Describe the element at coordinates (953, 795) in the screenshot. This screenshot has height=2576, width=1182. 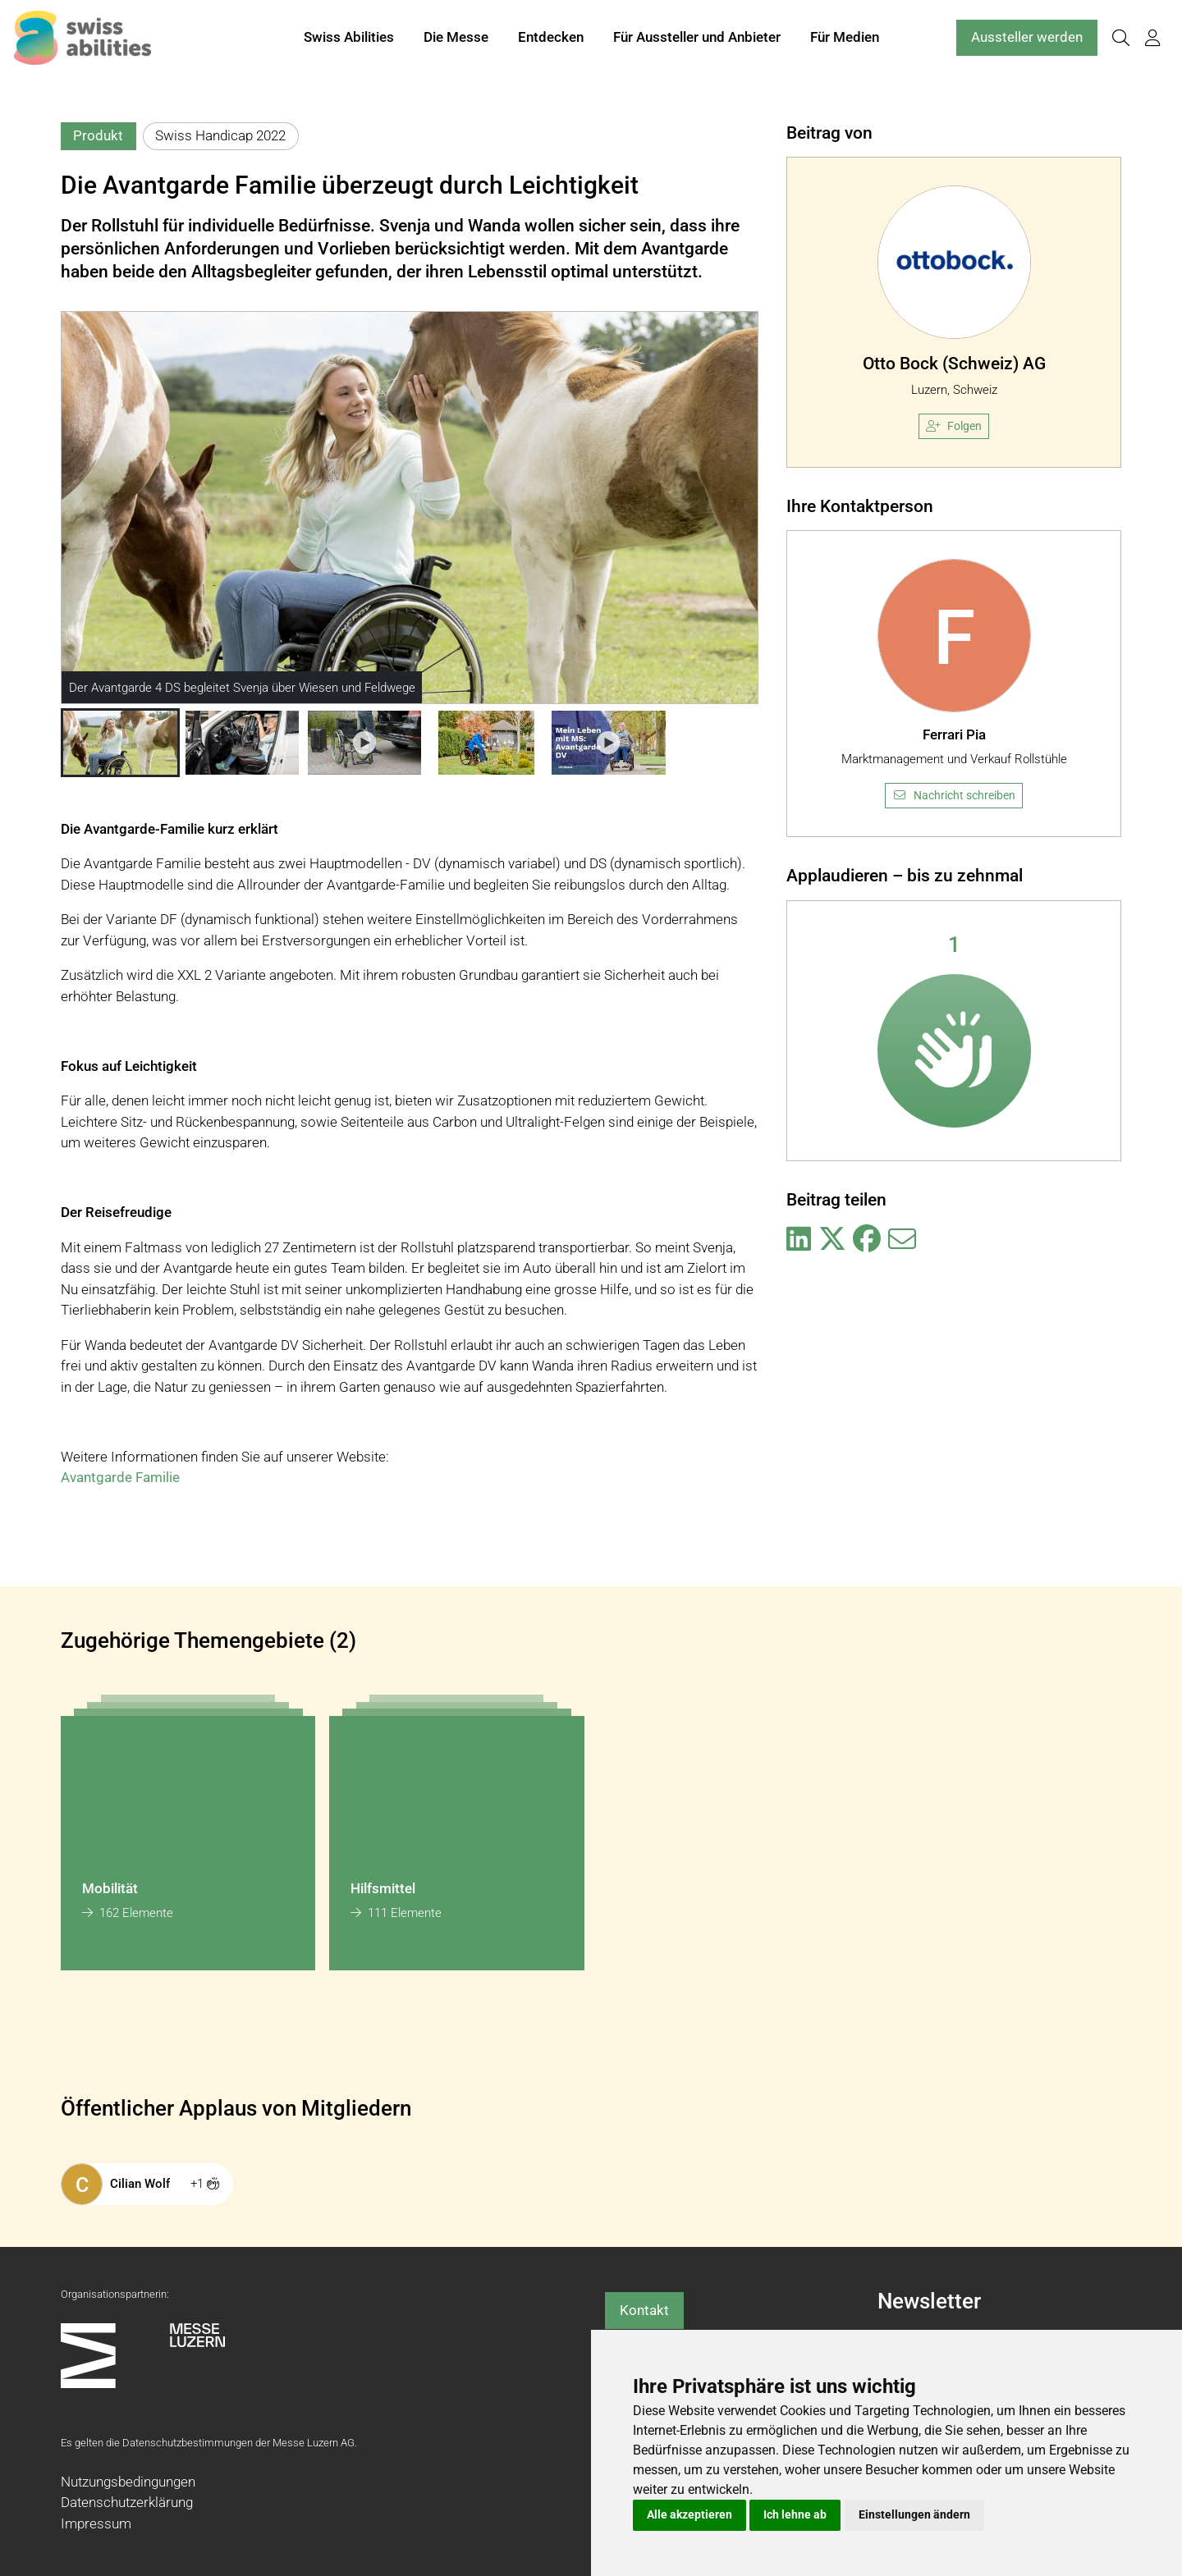
I see `Nachricht schreiben` at that location.